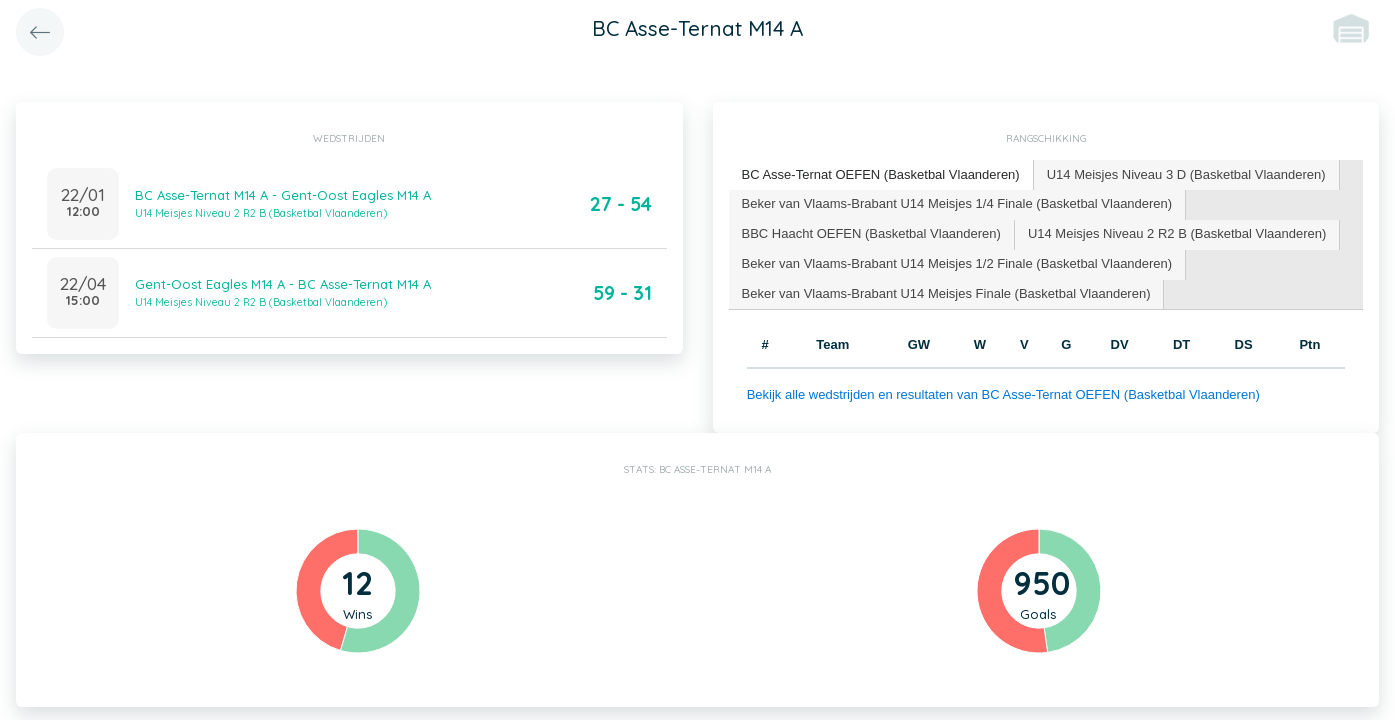  What do you see at coordinates (871, 233) in the screenshot?
I see `BBC Haacht OEFEN (Basketbal Vlaanderen) [presentation]` at bounding box center [871, 233].